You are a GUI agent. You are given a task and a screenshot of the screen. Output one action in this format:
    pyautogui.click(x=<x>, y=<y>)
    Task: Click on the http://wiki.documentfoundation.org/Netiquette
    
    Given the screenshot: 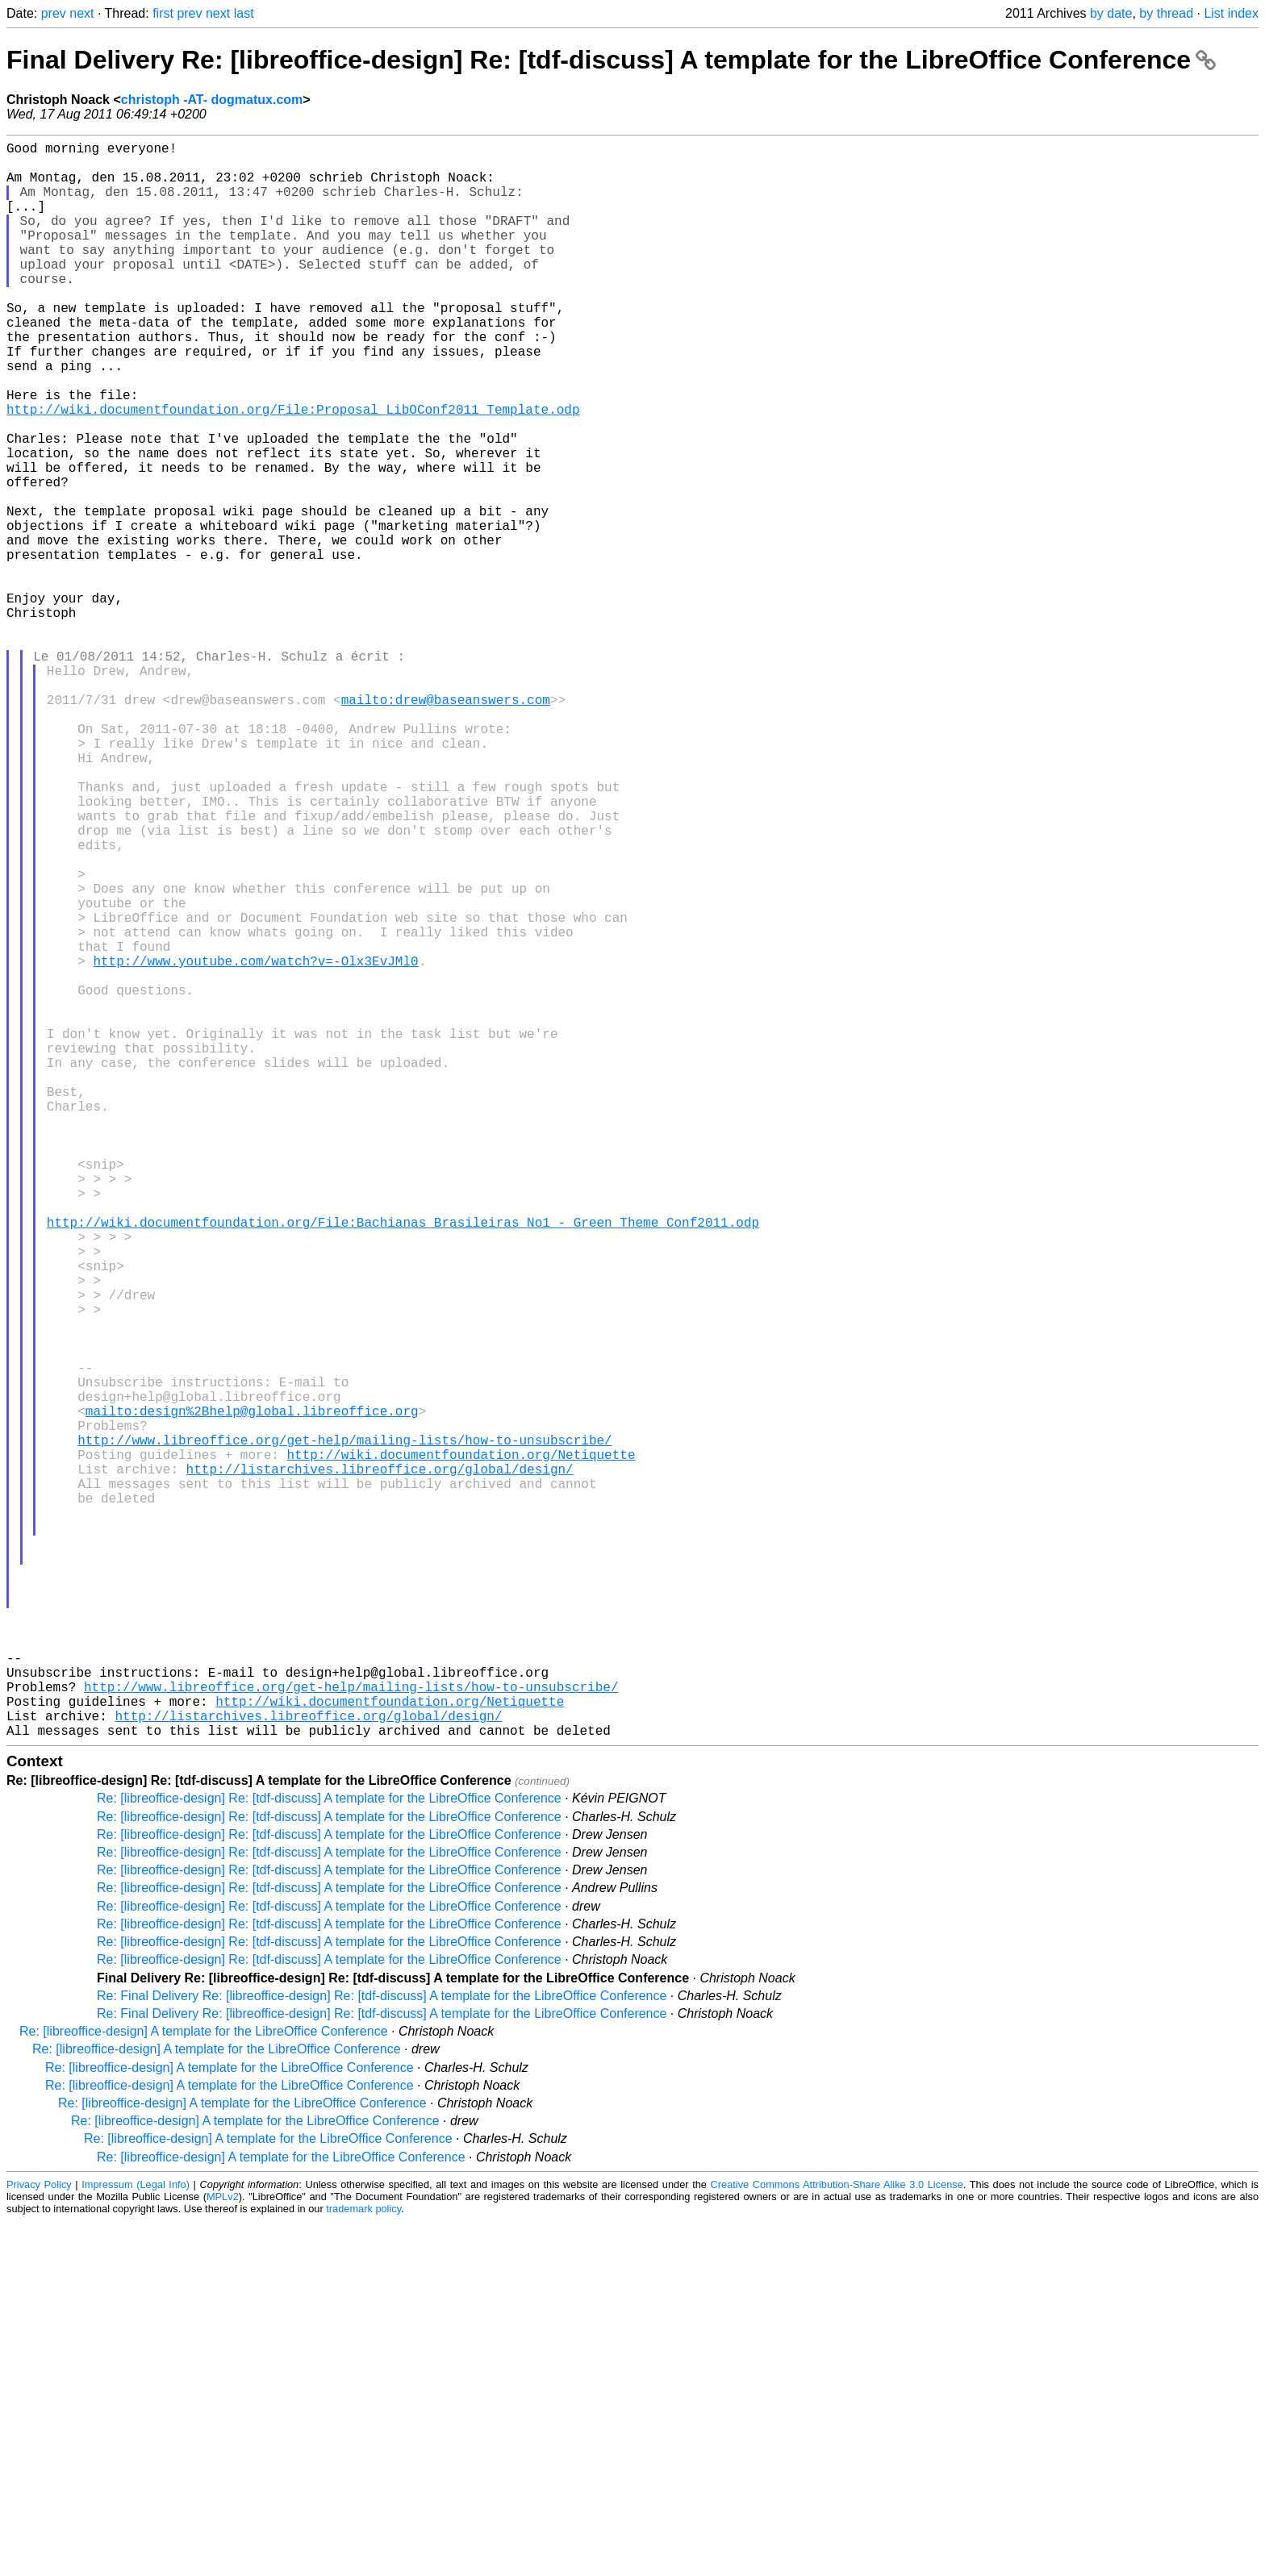 What is the action you would take?
    pyautogui.click(x=460, y=1748)
    